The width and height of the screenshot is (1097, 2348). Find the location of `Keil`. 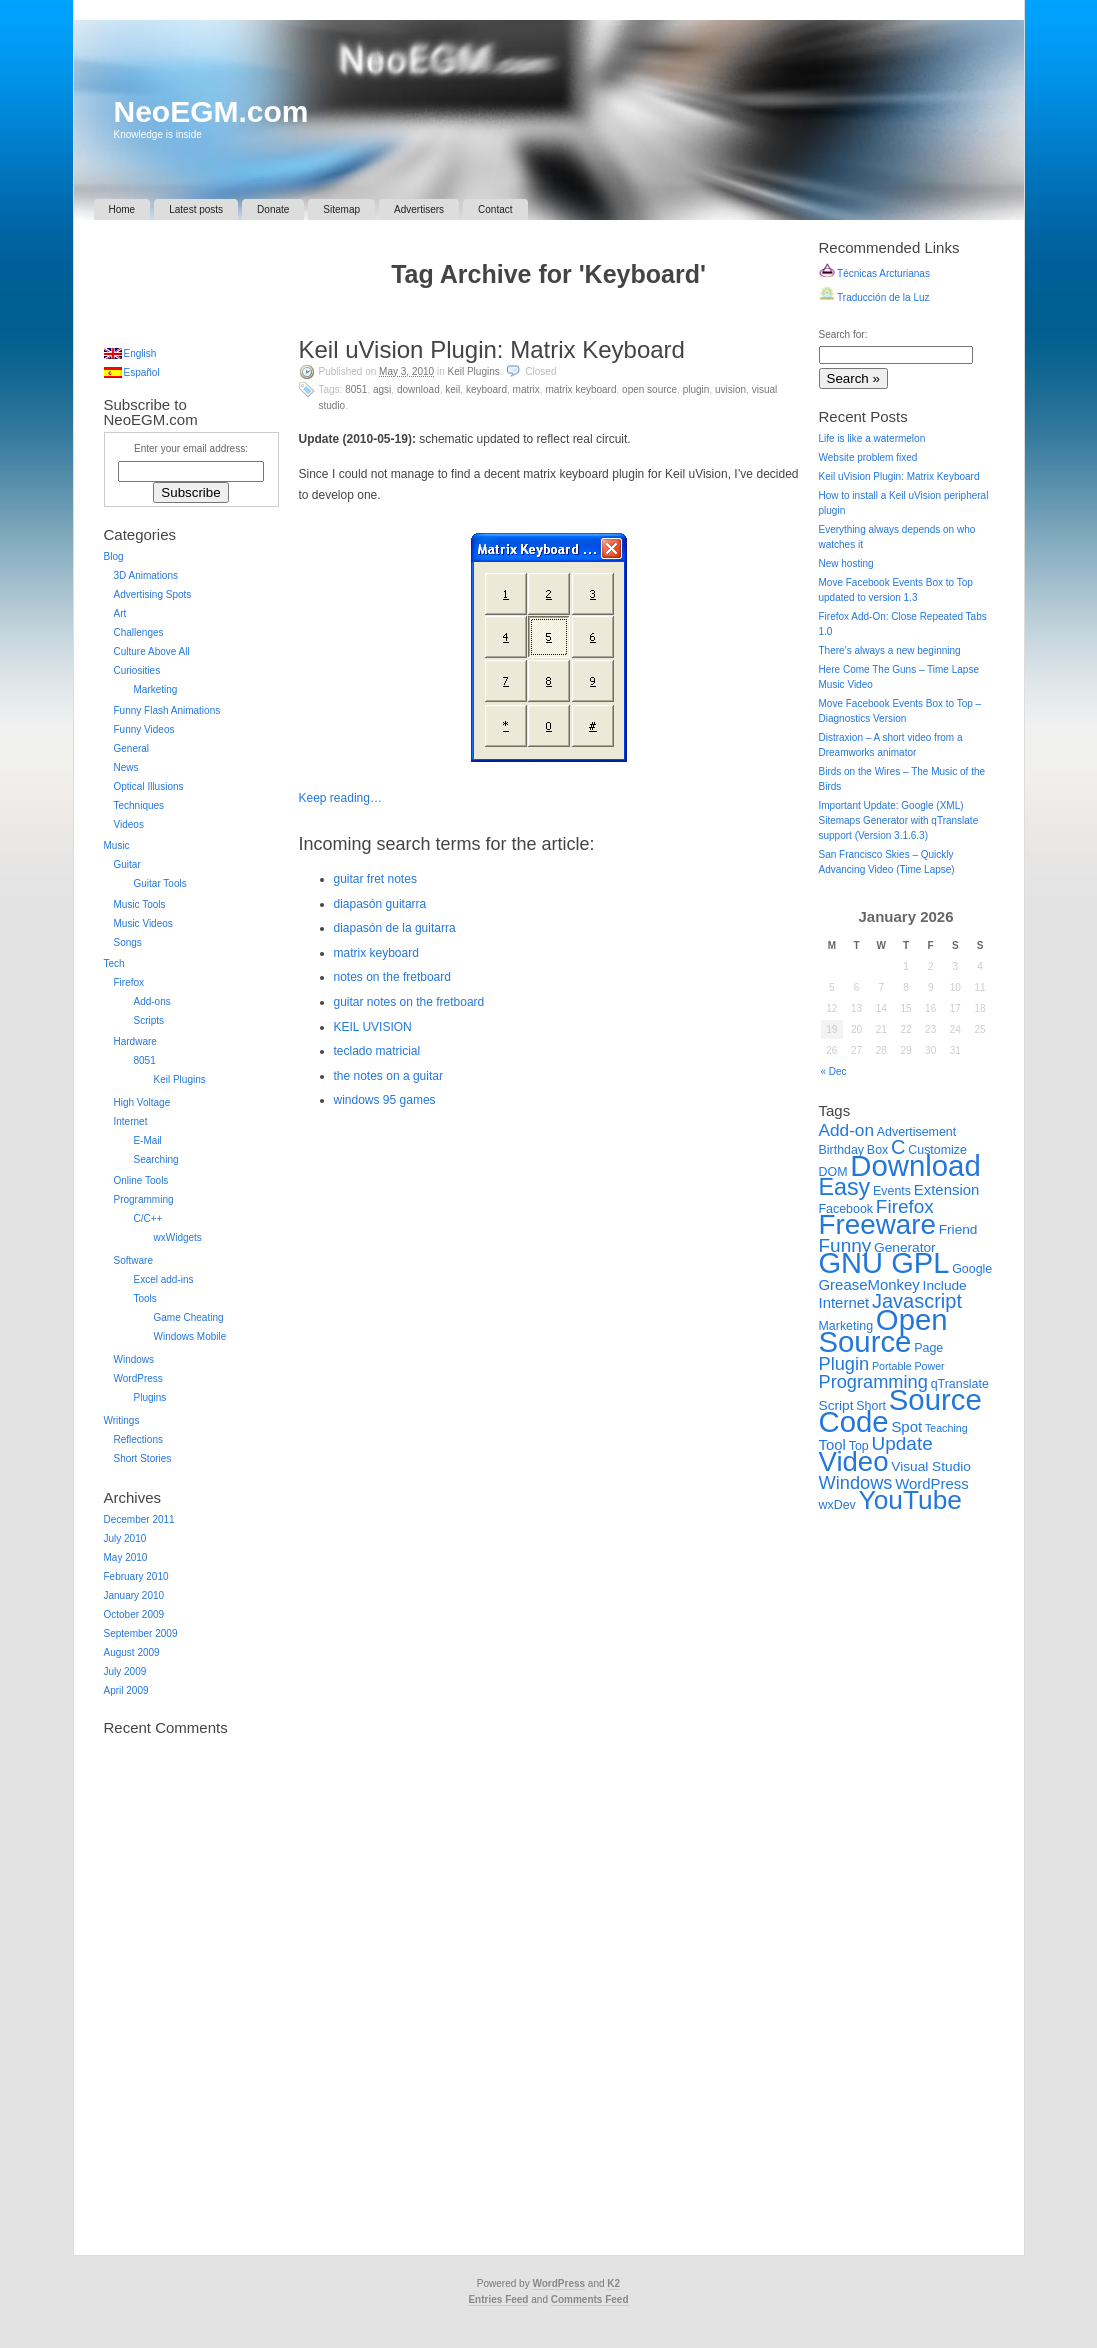

Keil is located at coordinates (452, 389).